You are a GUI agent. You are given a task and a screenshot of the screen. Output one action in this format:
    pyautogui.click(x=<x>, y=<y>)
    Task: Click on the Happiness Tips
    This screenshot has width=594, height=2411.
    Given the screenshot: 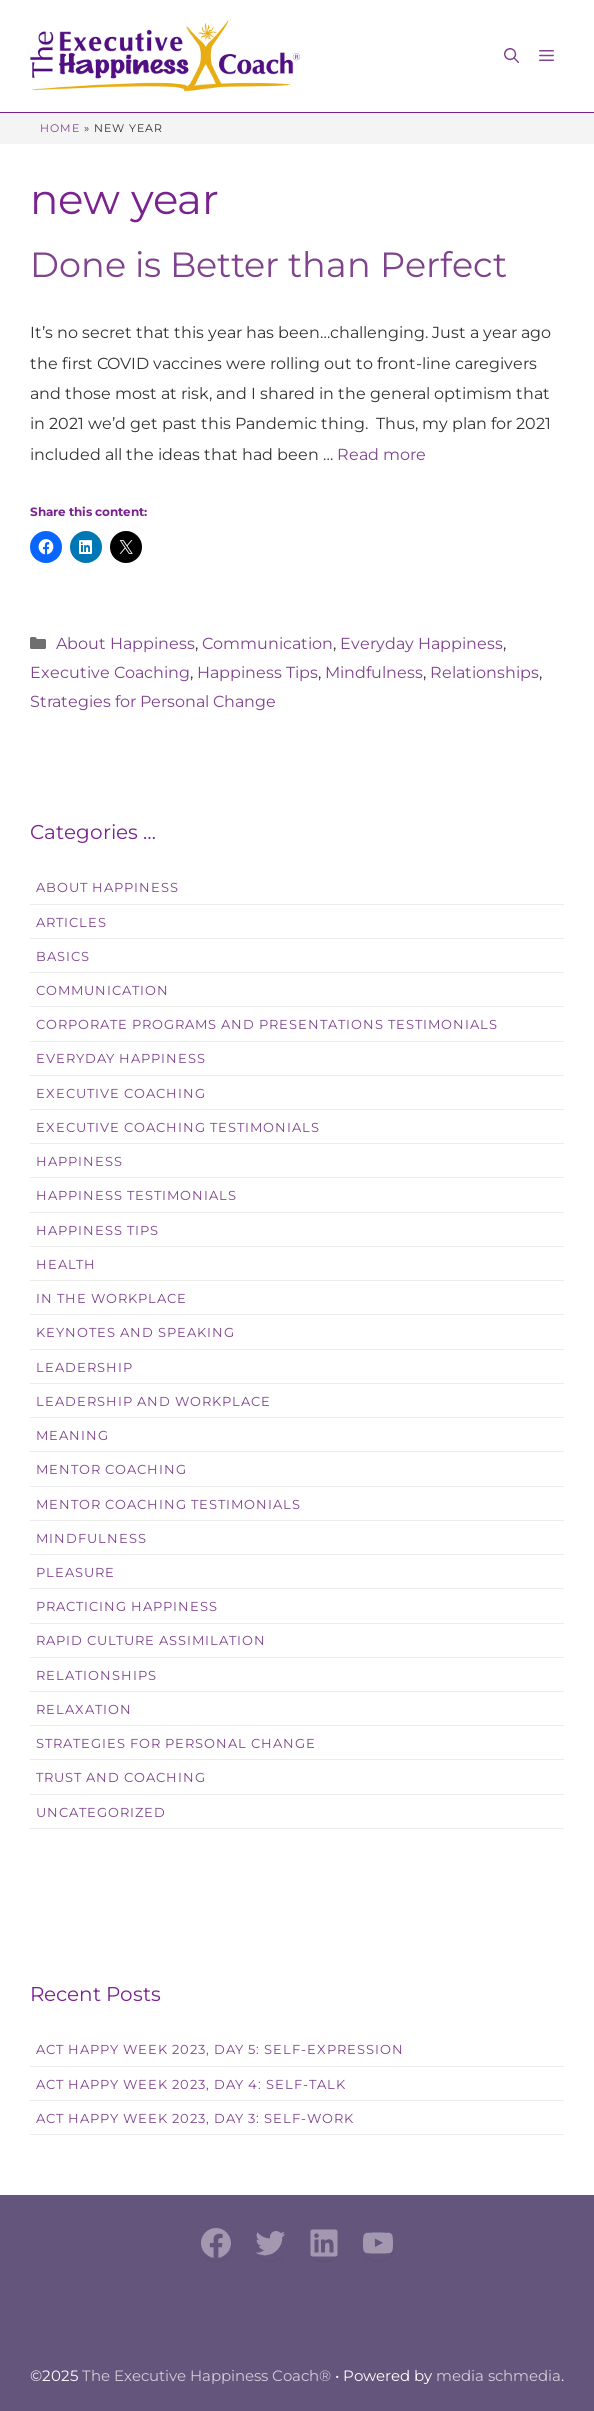 What is the action you would take?
    pyautogui.click(x=257, y=672)
    